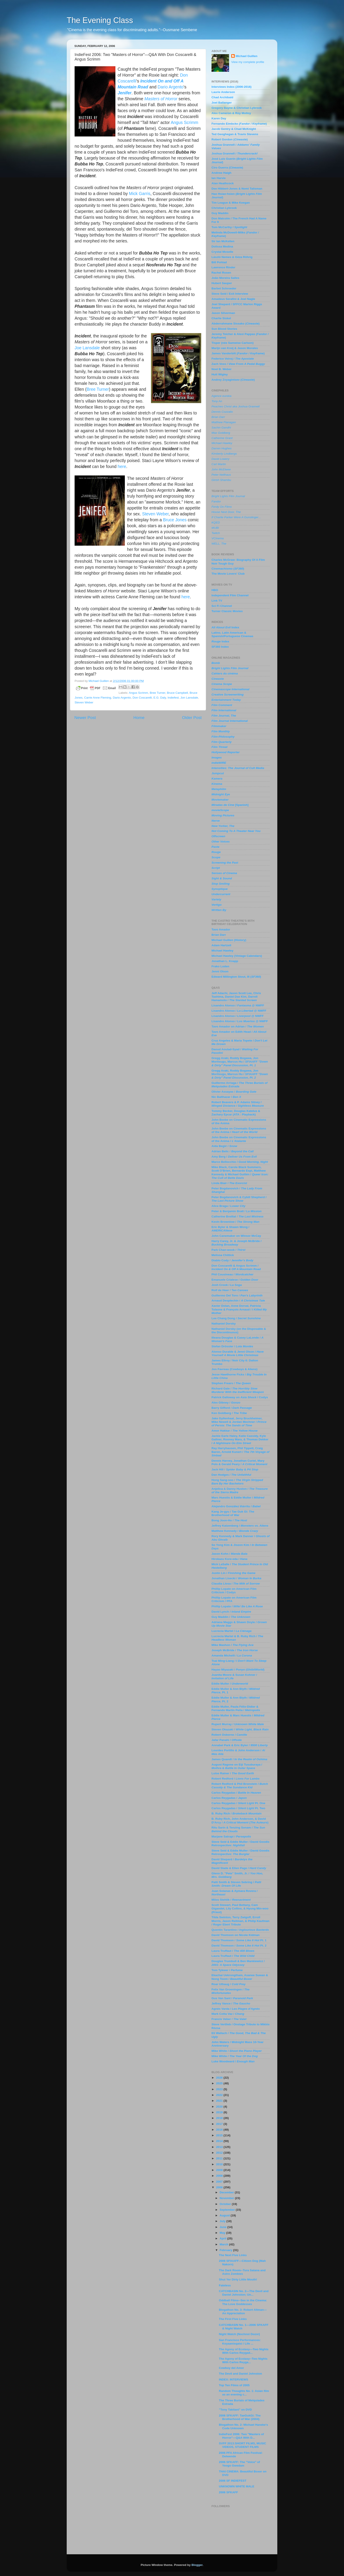  I want to click on Lee Chang Dong /, so click(236, 1318).